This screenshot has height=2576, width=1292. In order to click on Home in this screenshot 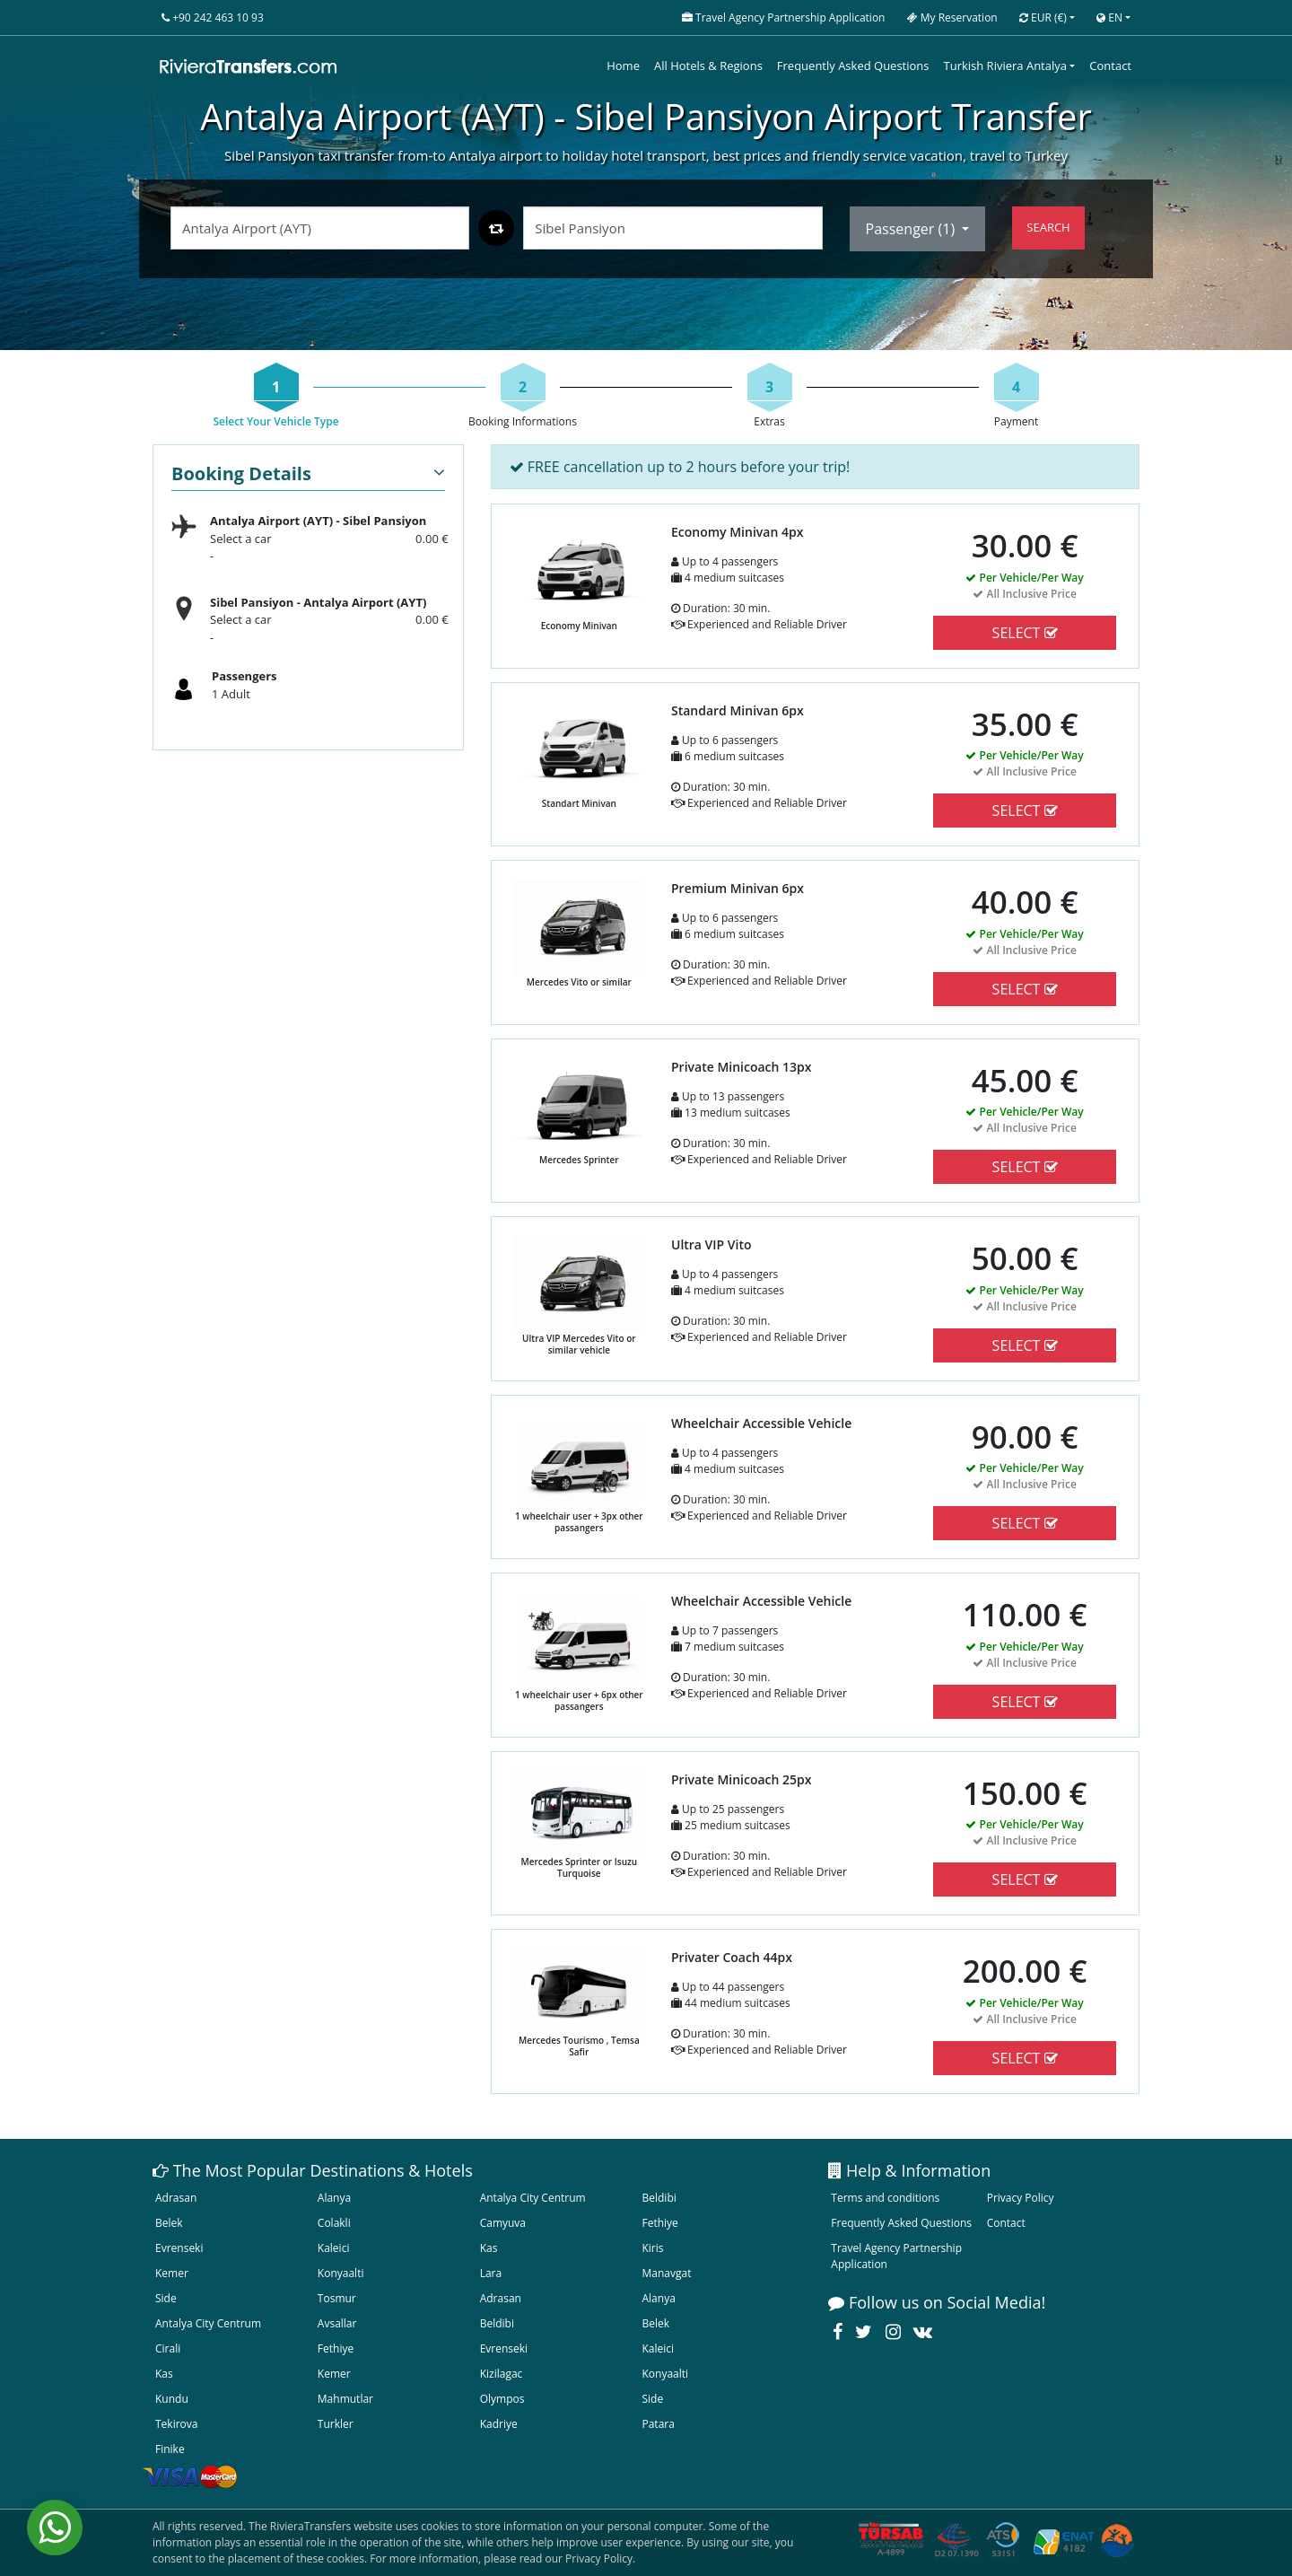, I will do `click(623, 65)`.